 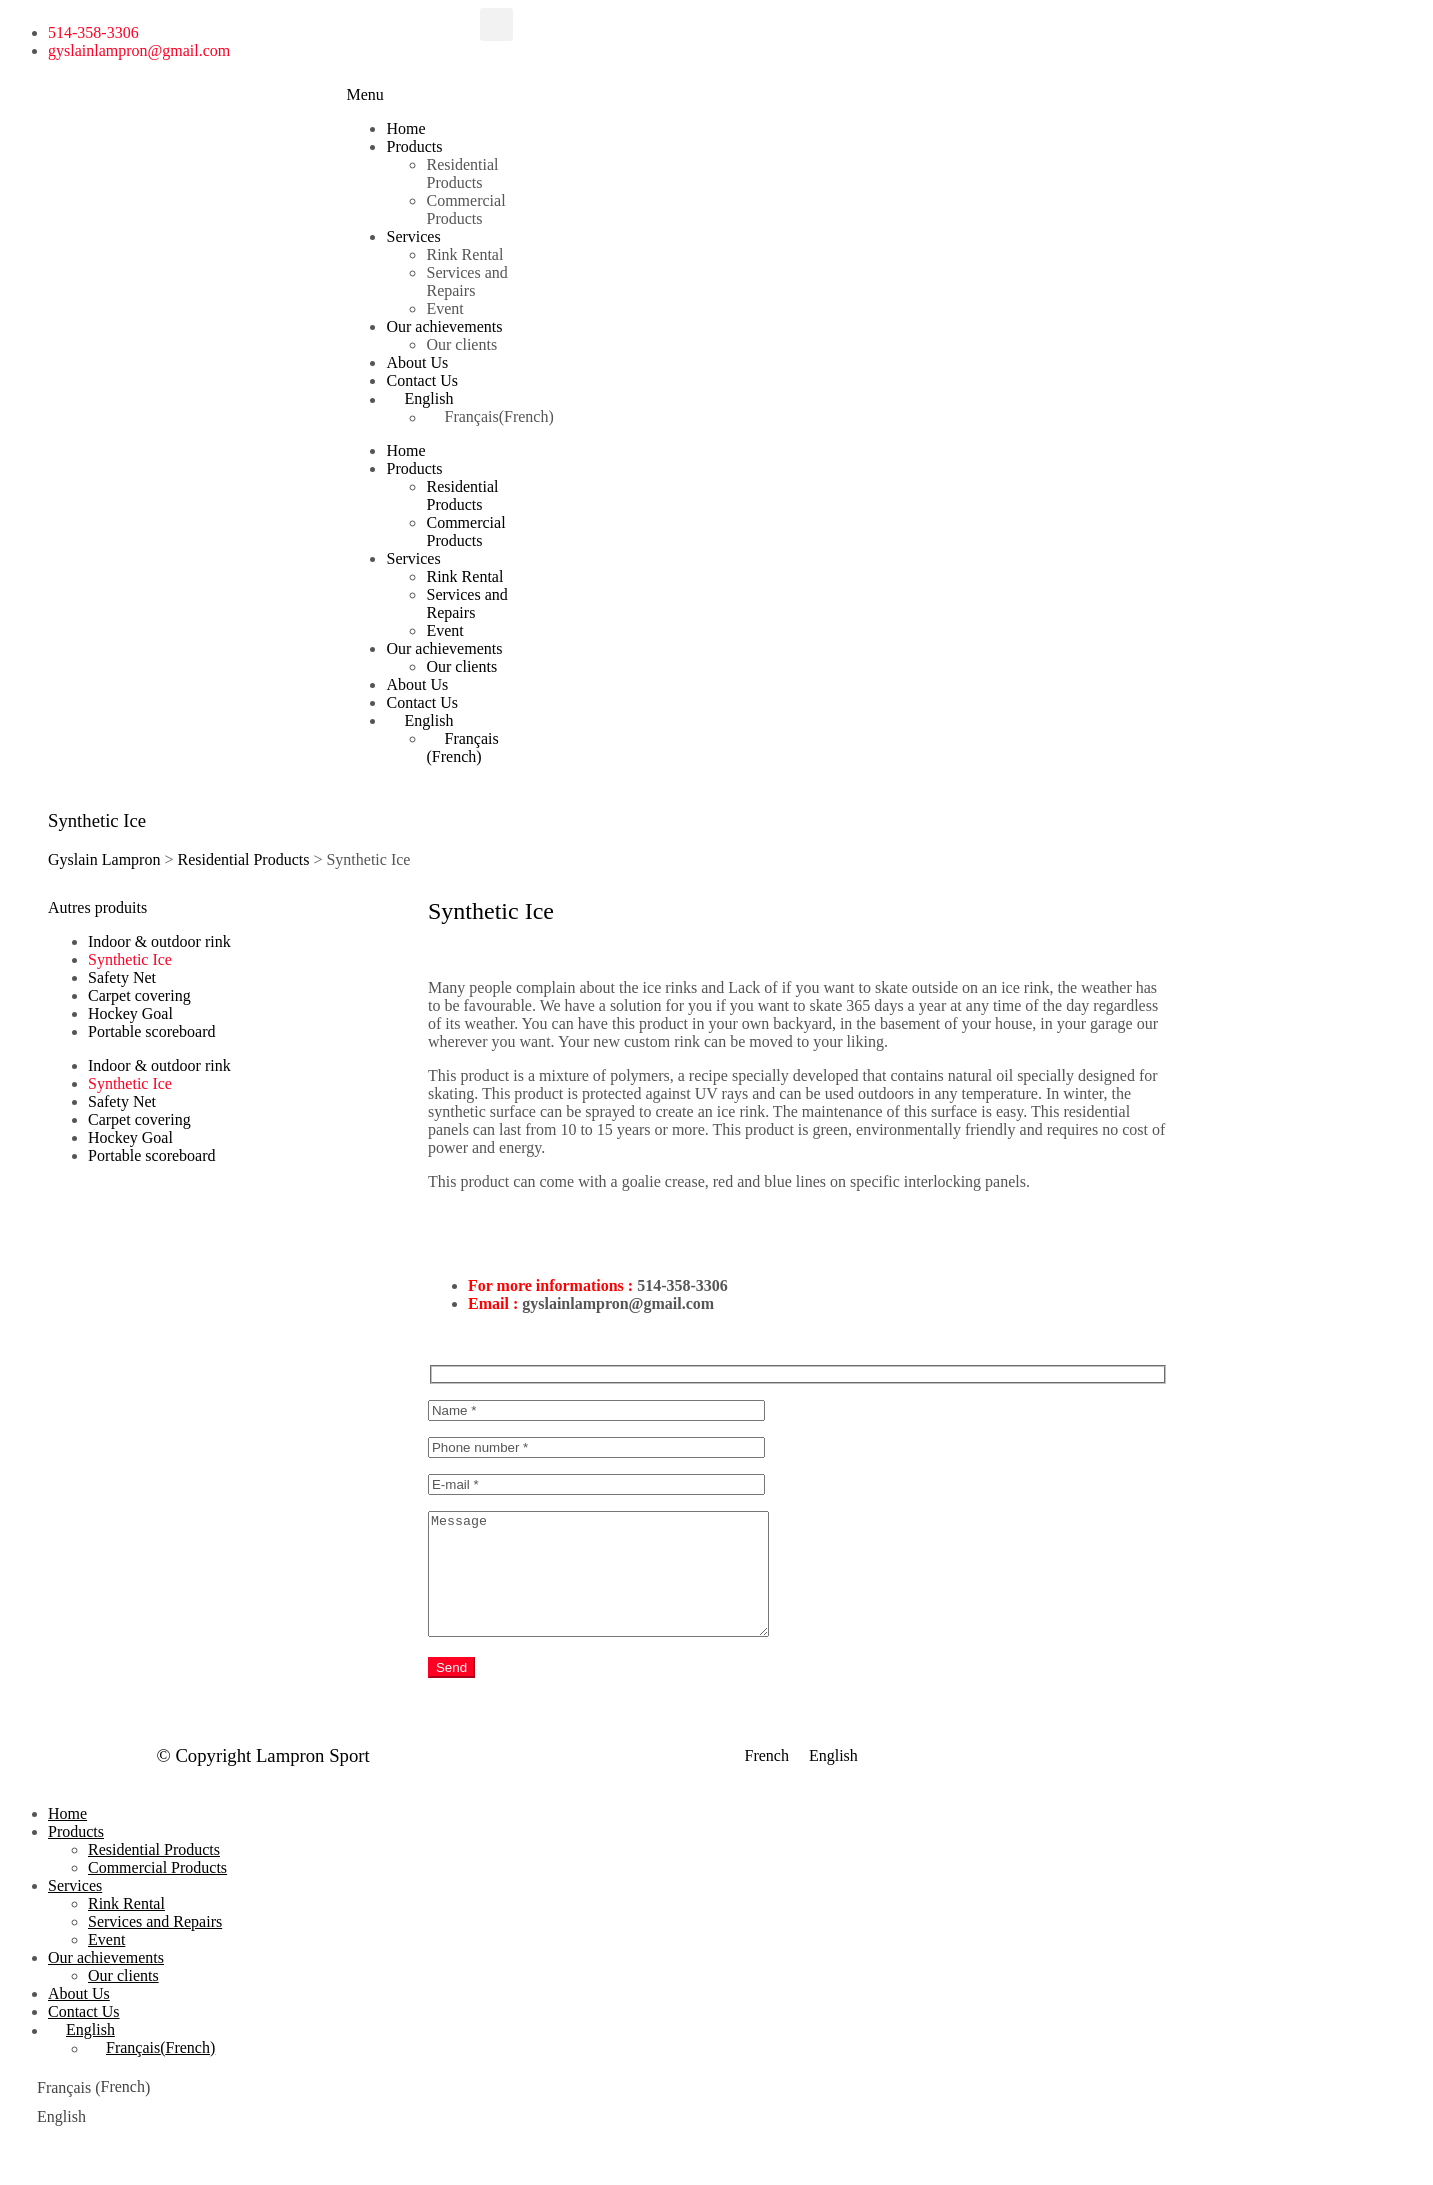 I want to click on Services and Repairs, so click(x=466, y=281).